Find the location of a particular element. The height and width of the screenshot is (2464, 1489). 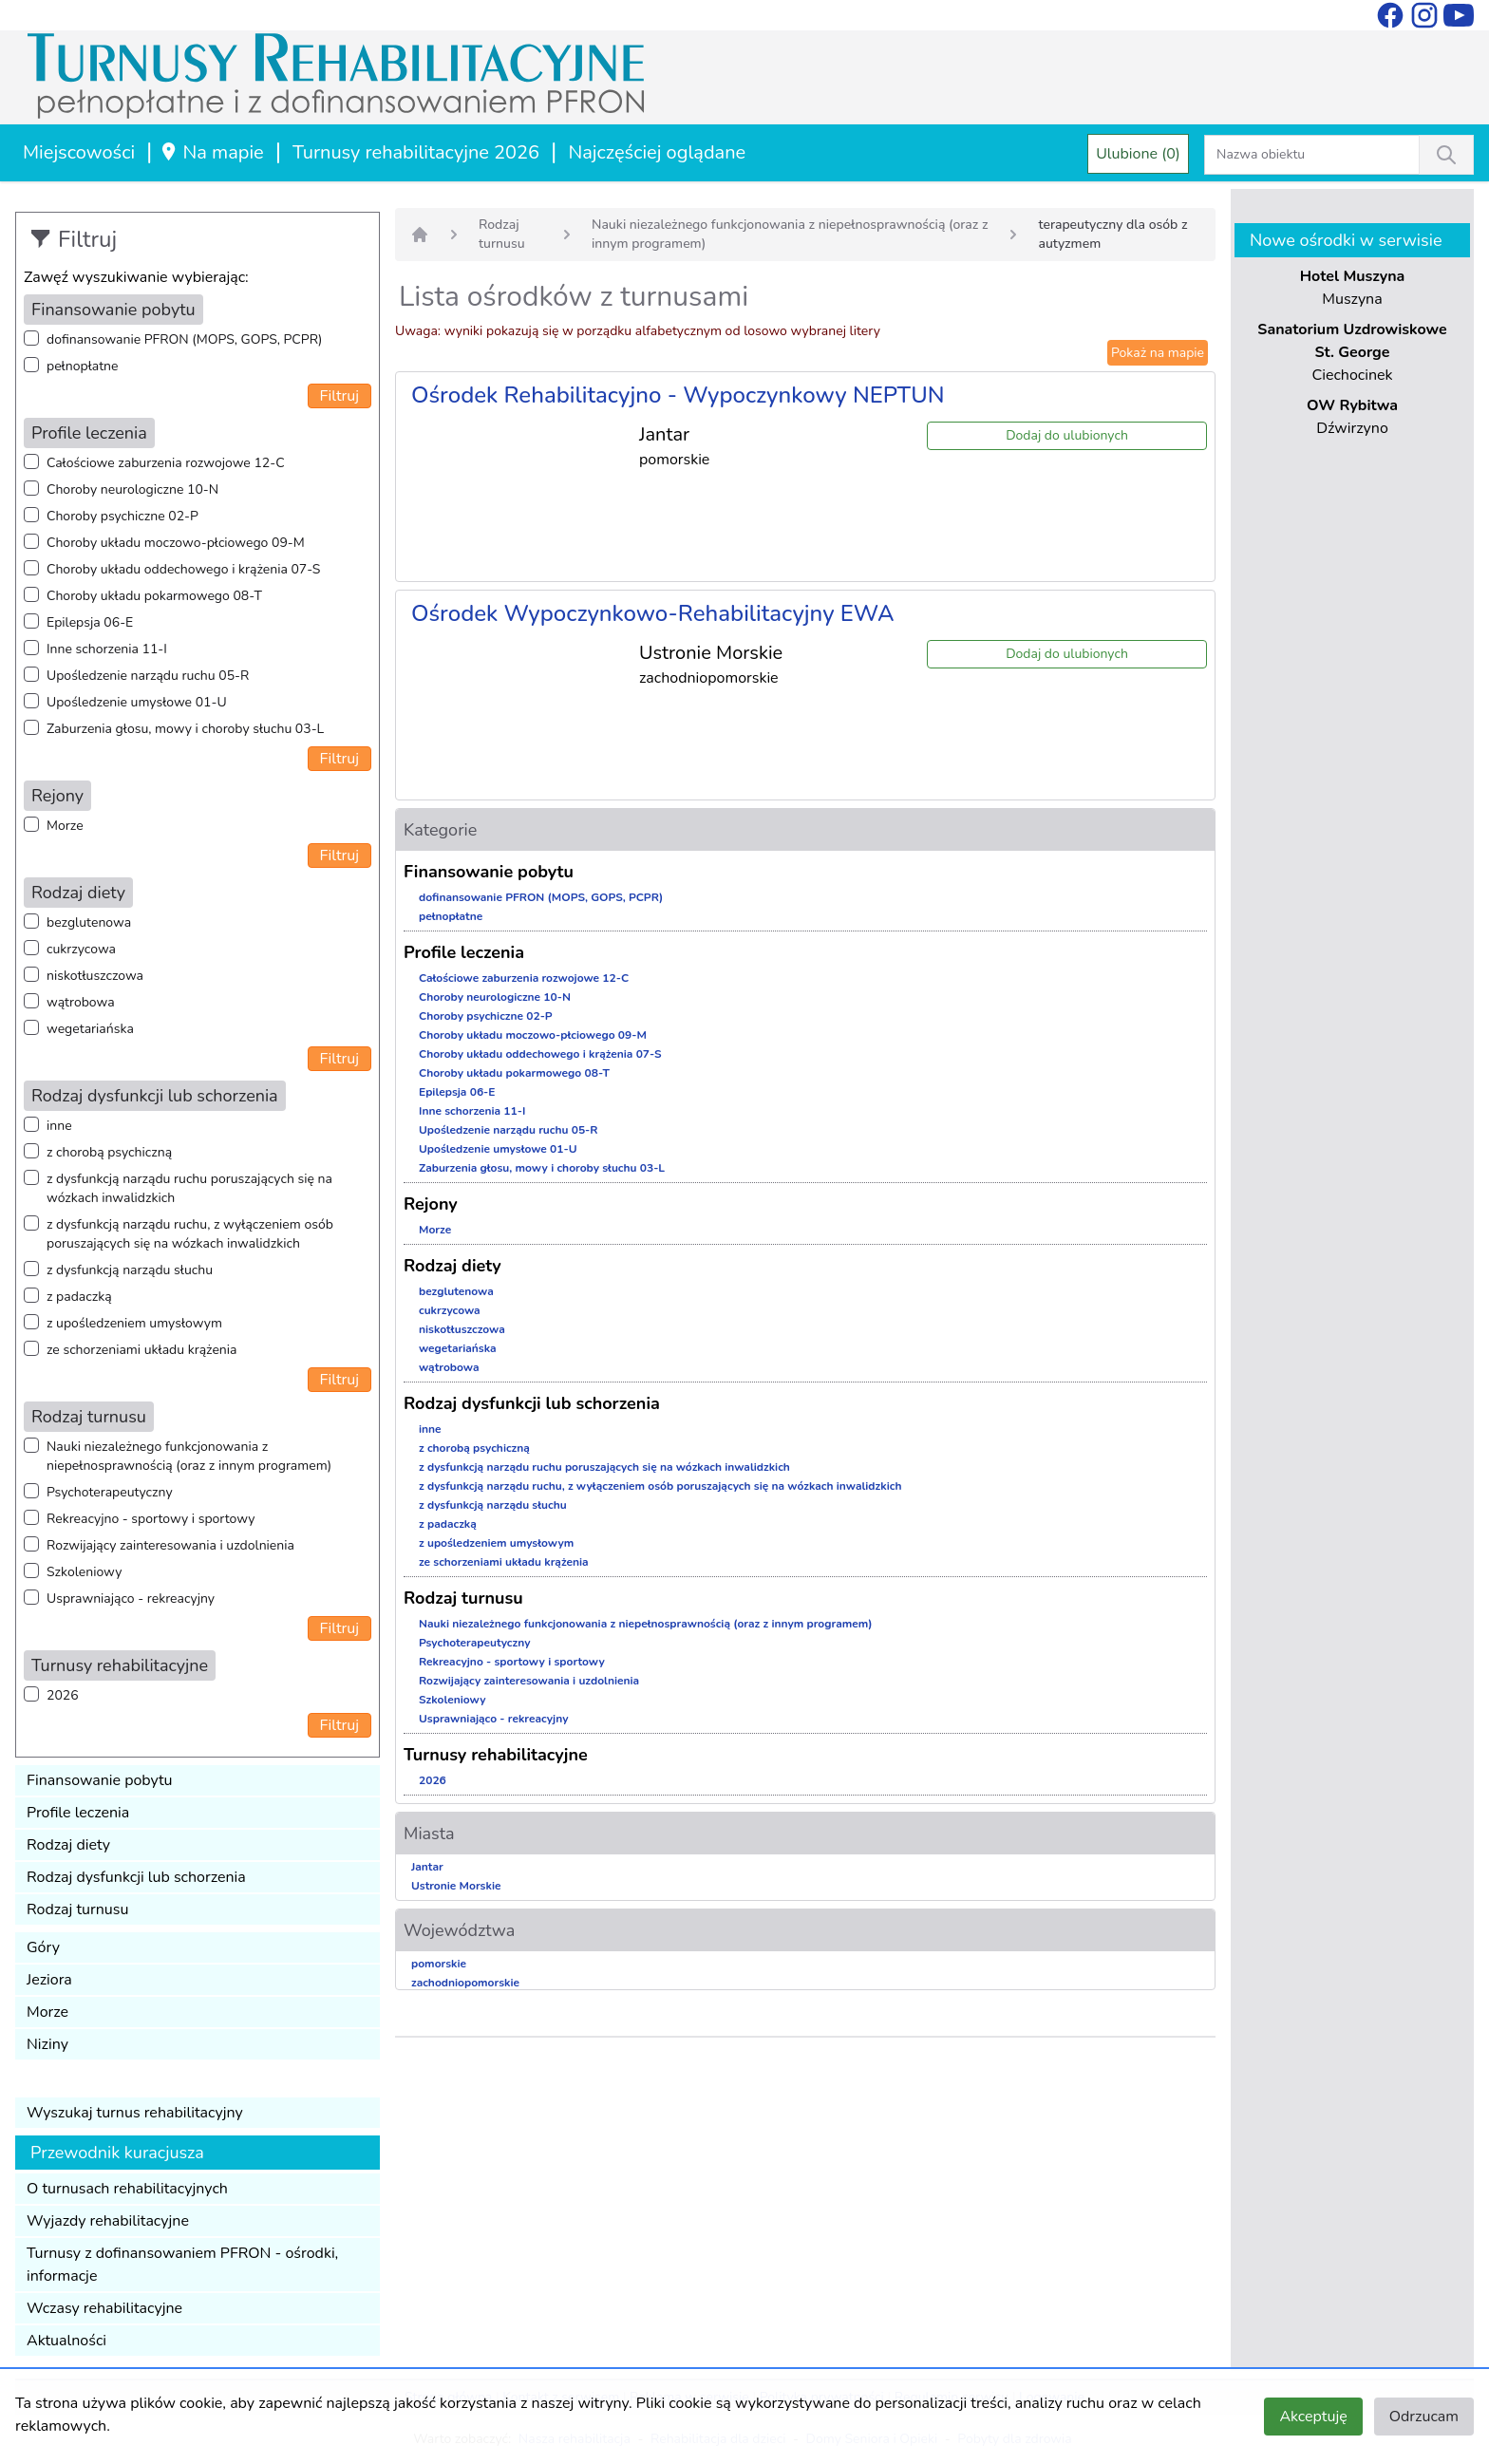

Akceptuję is located at coordinates (1313, 2416).